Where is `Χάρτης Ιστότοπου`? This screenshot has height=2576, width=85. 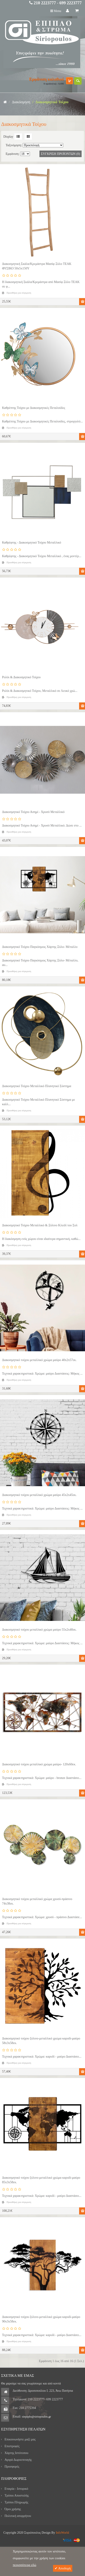
Χάρτης Ιστότοπου is located at coordinates (16, 2453).